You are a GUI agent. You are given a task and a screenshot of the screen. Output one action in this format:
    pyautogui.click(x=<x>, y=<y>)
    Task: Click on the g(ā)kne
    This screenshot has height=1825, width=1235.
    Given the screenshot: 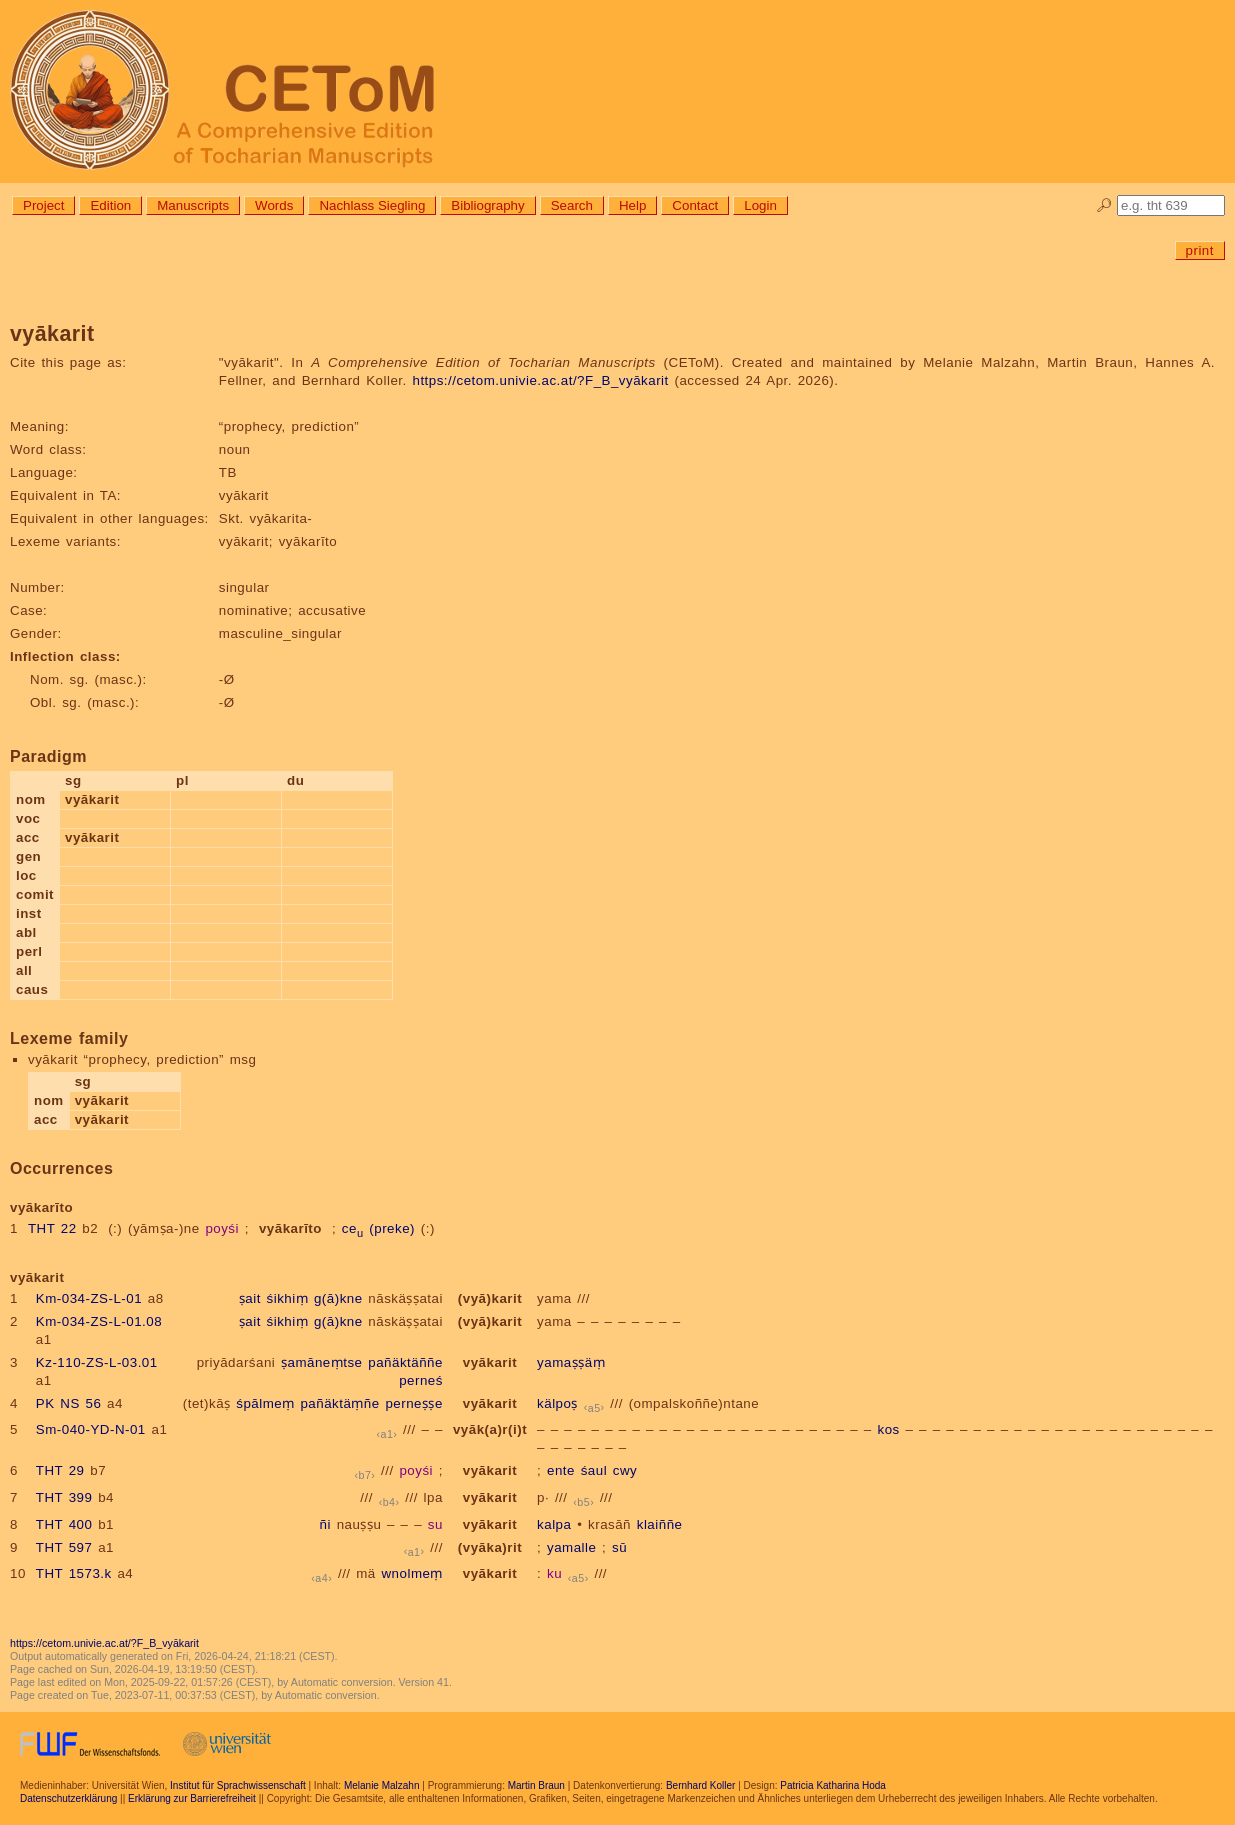 What is the action you would take?
    pyautogui.click(x=338, y=1298)
    